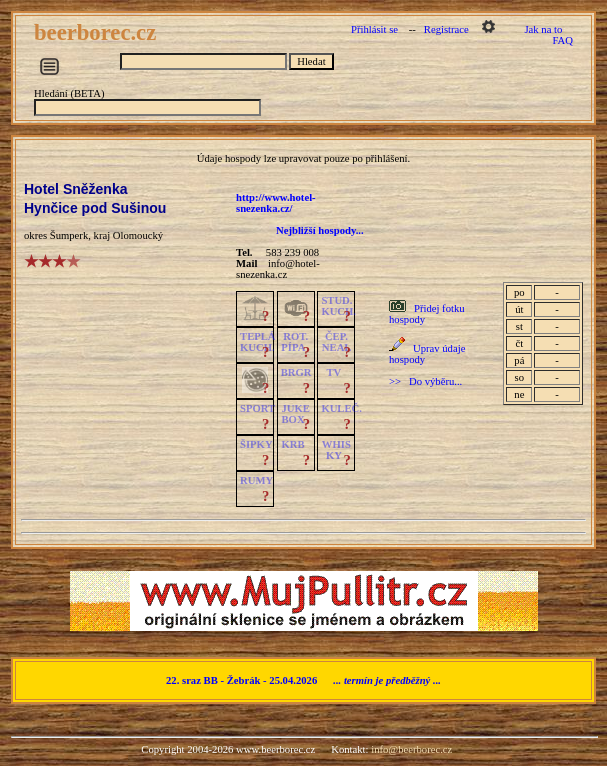 The width and height of the screenshot is (607, 766). Describe the element at coordinates (411, 749) in the screenshot. I see `info@beerborec.cz` at that location.